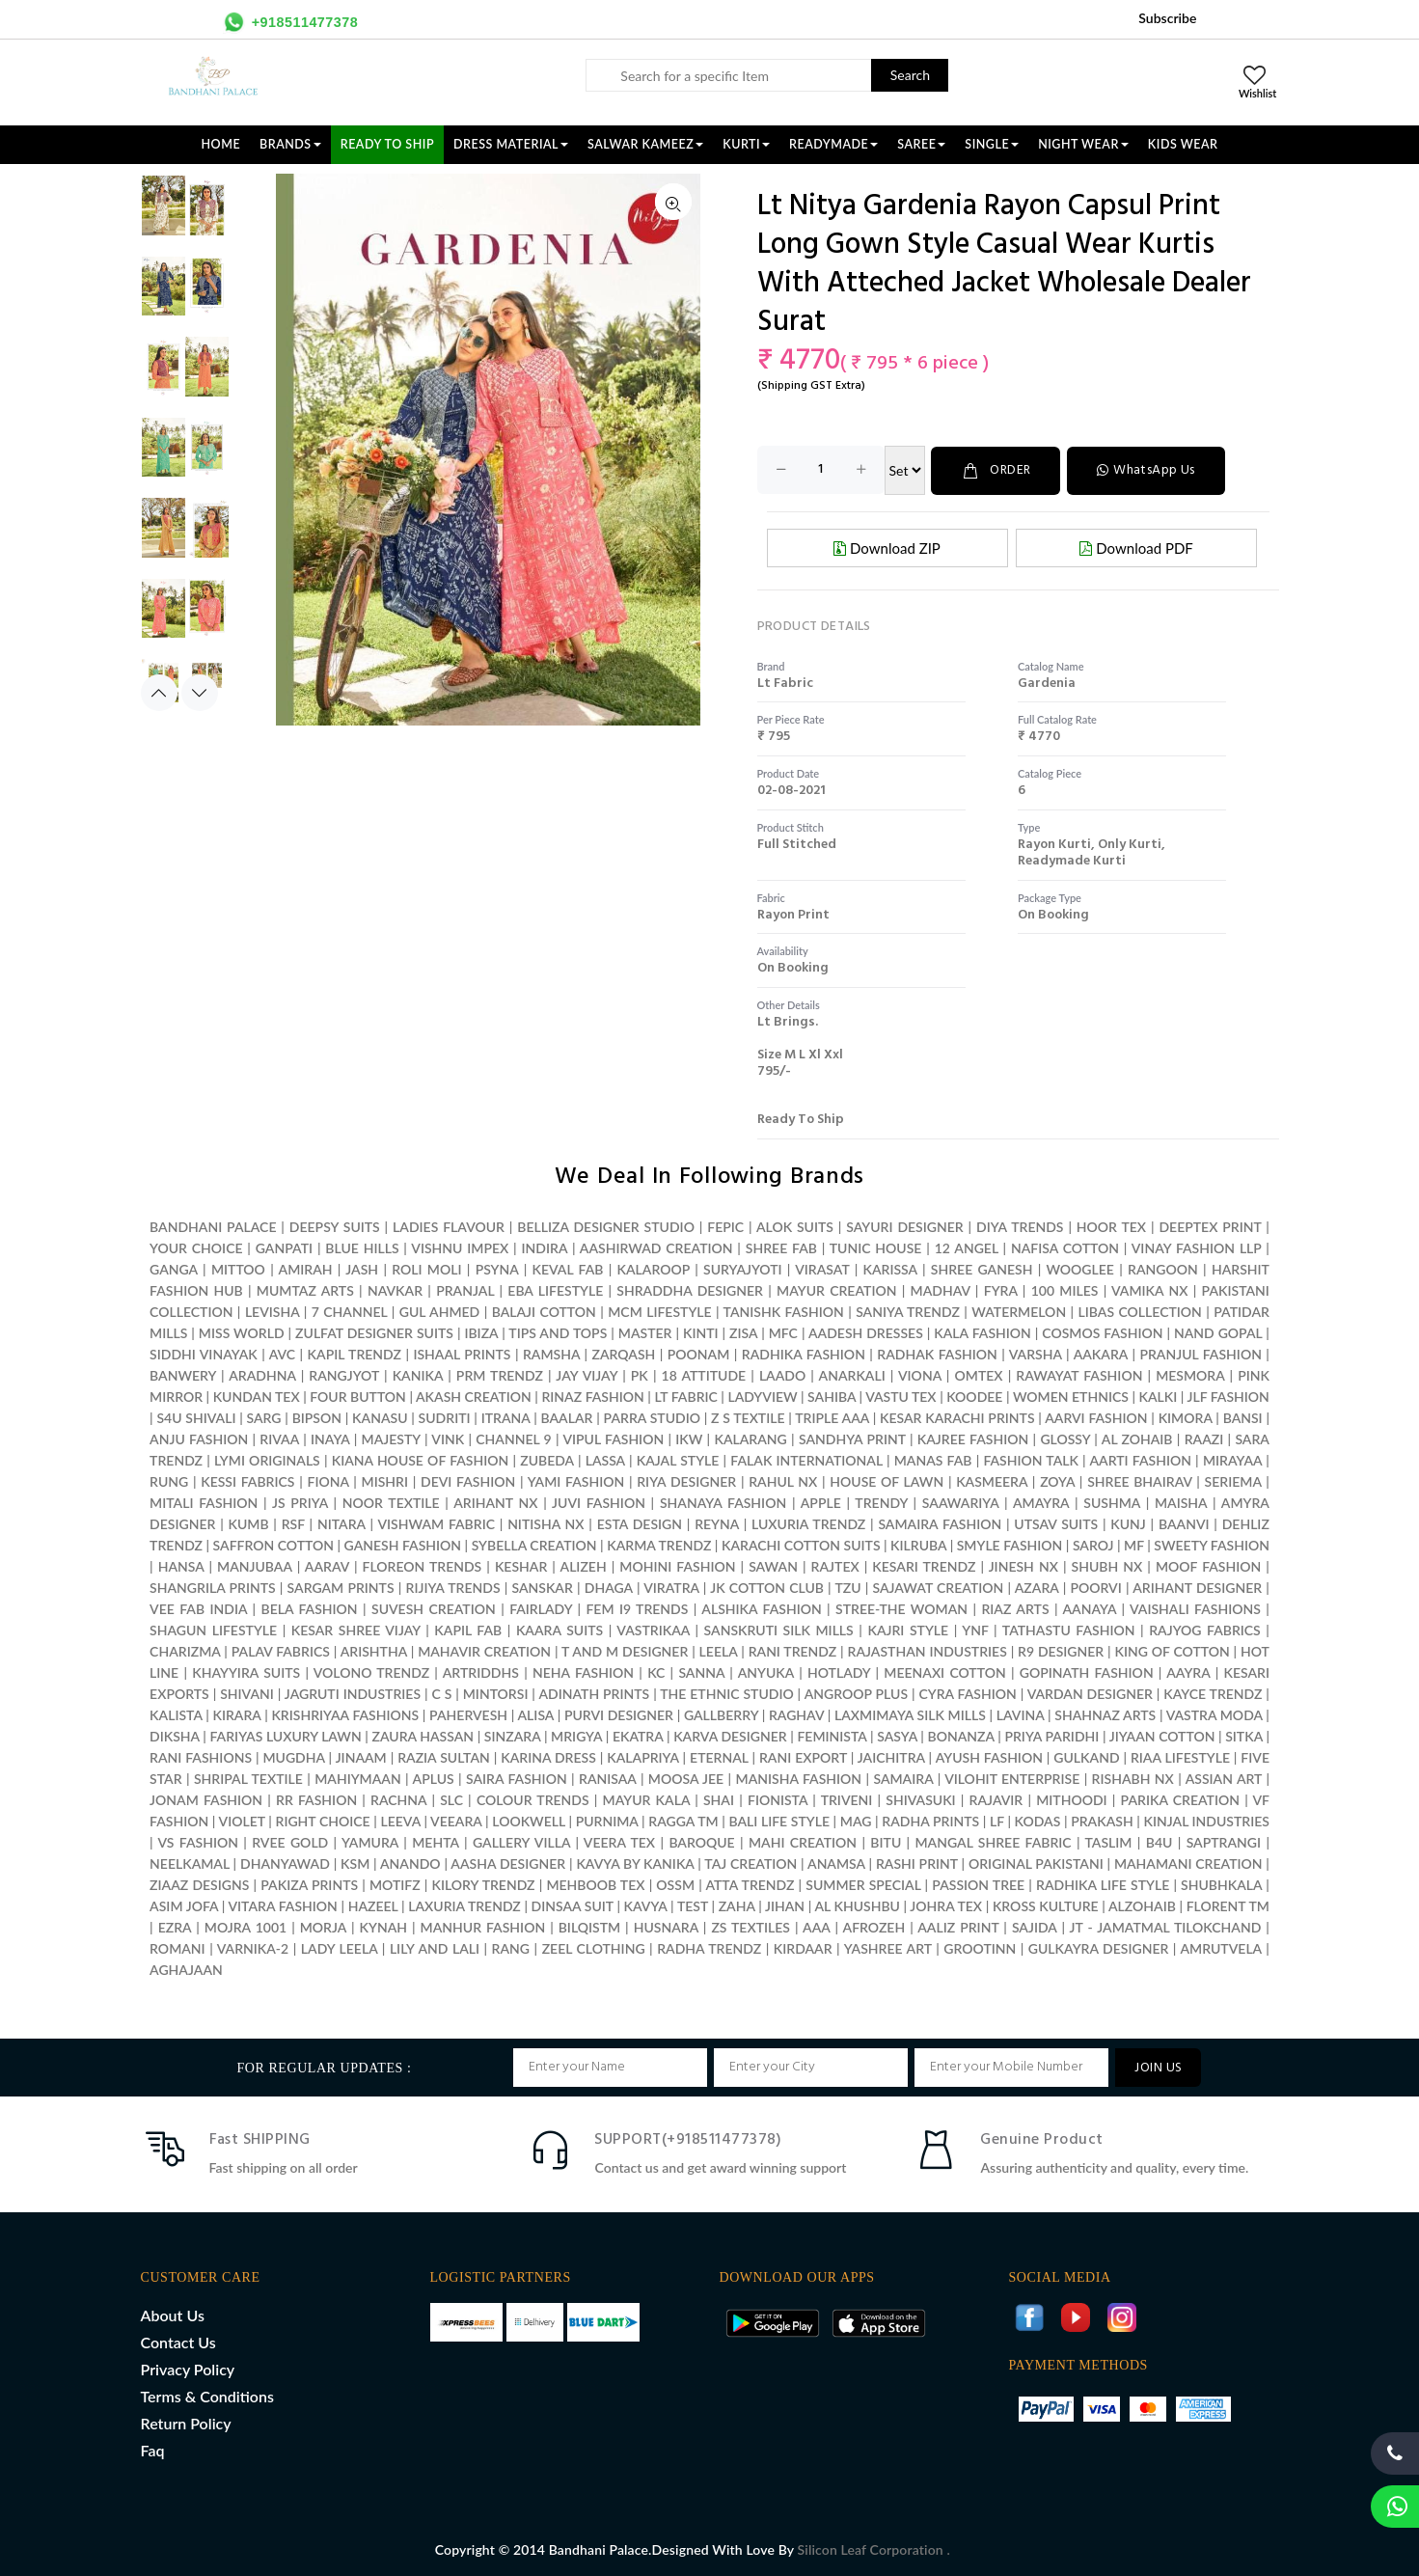 The image size is (1419, 2576). What do you see at coordinates (730, 1735) in the screenshot?
I see `KARVA DESIGNER` at bounding box center [730, 1735].